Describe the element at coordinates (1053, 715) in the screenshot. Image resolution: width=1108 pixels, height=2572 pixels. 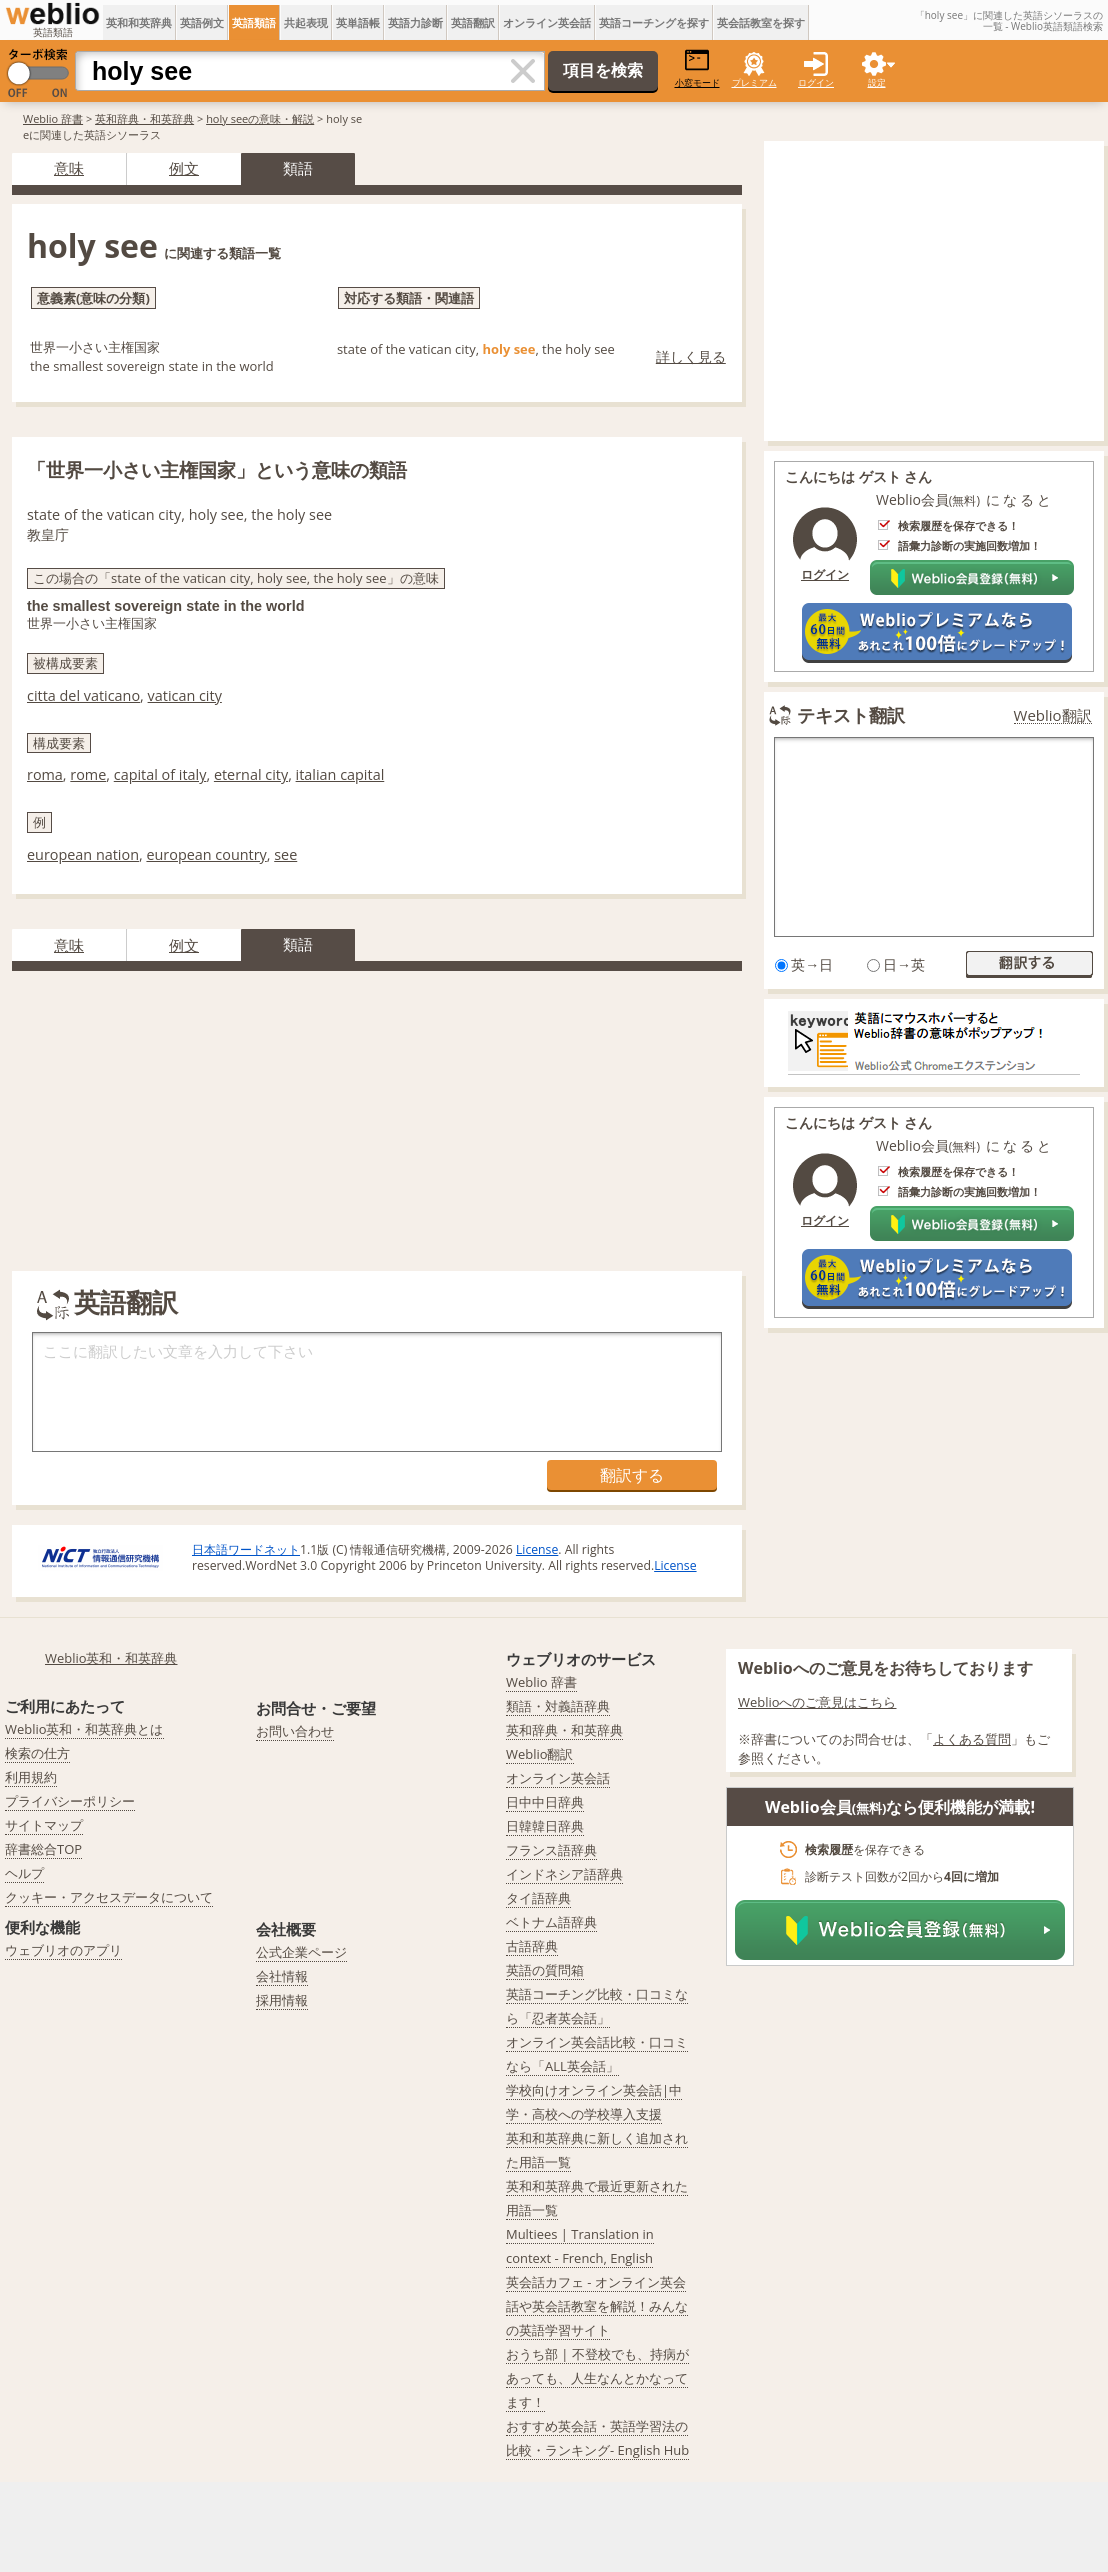
I see `Weblio翻訳` at that location.